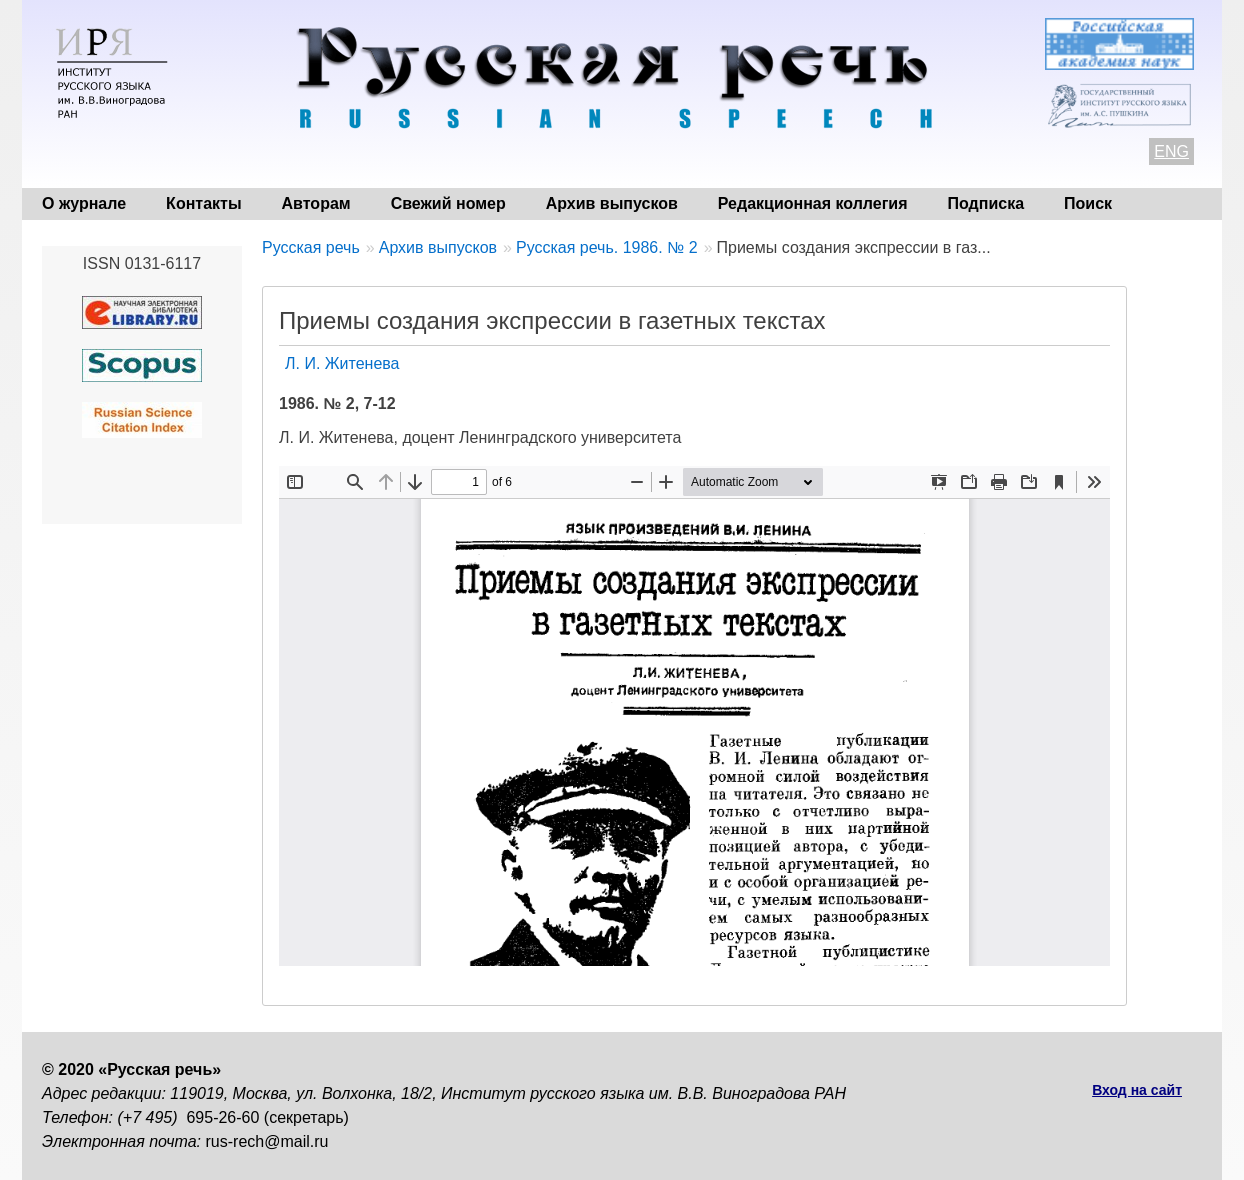 The width and height of the screenshot is (1244, 1180). I want to click on Подписка, so click(986, 203).